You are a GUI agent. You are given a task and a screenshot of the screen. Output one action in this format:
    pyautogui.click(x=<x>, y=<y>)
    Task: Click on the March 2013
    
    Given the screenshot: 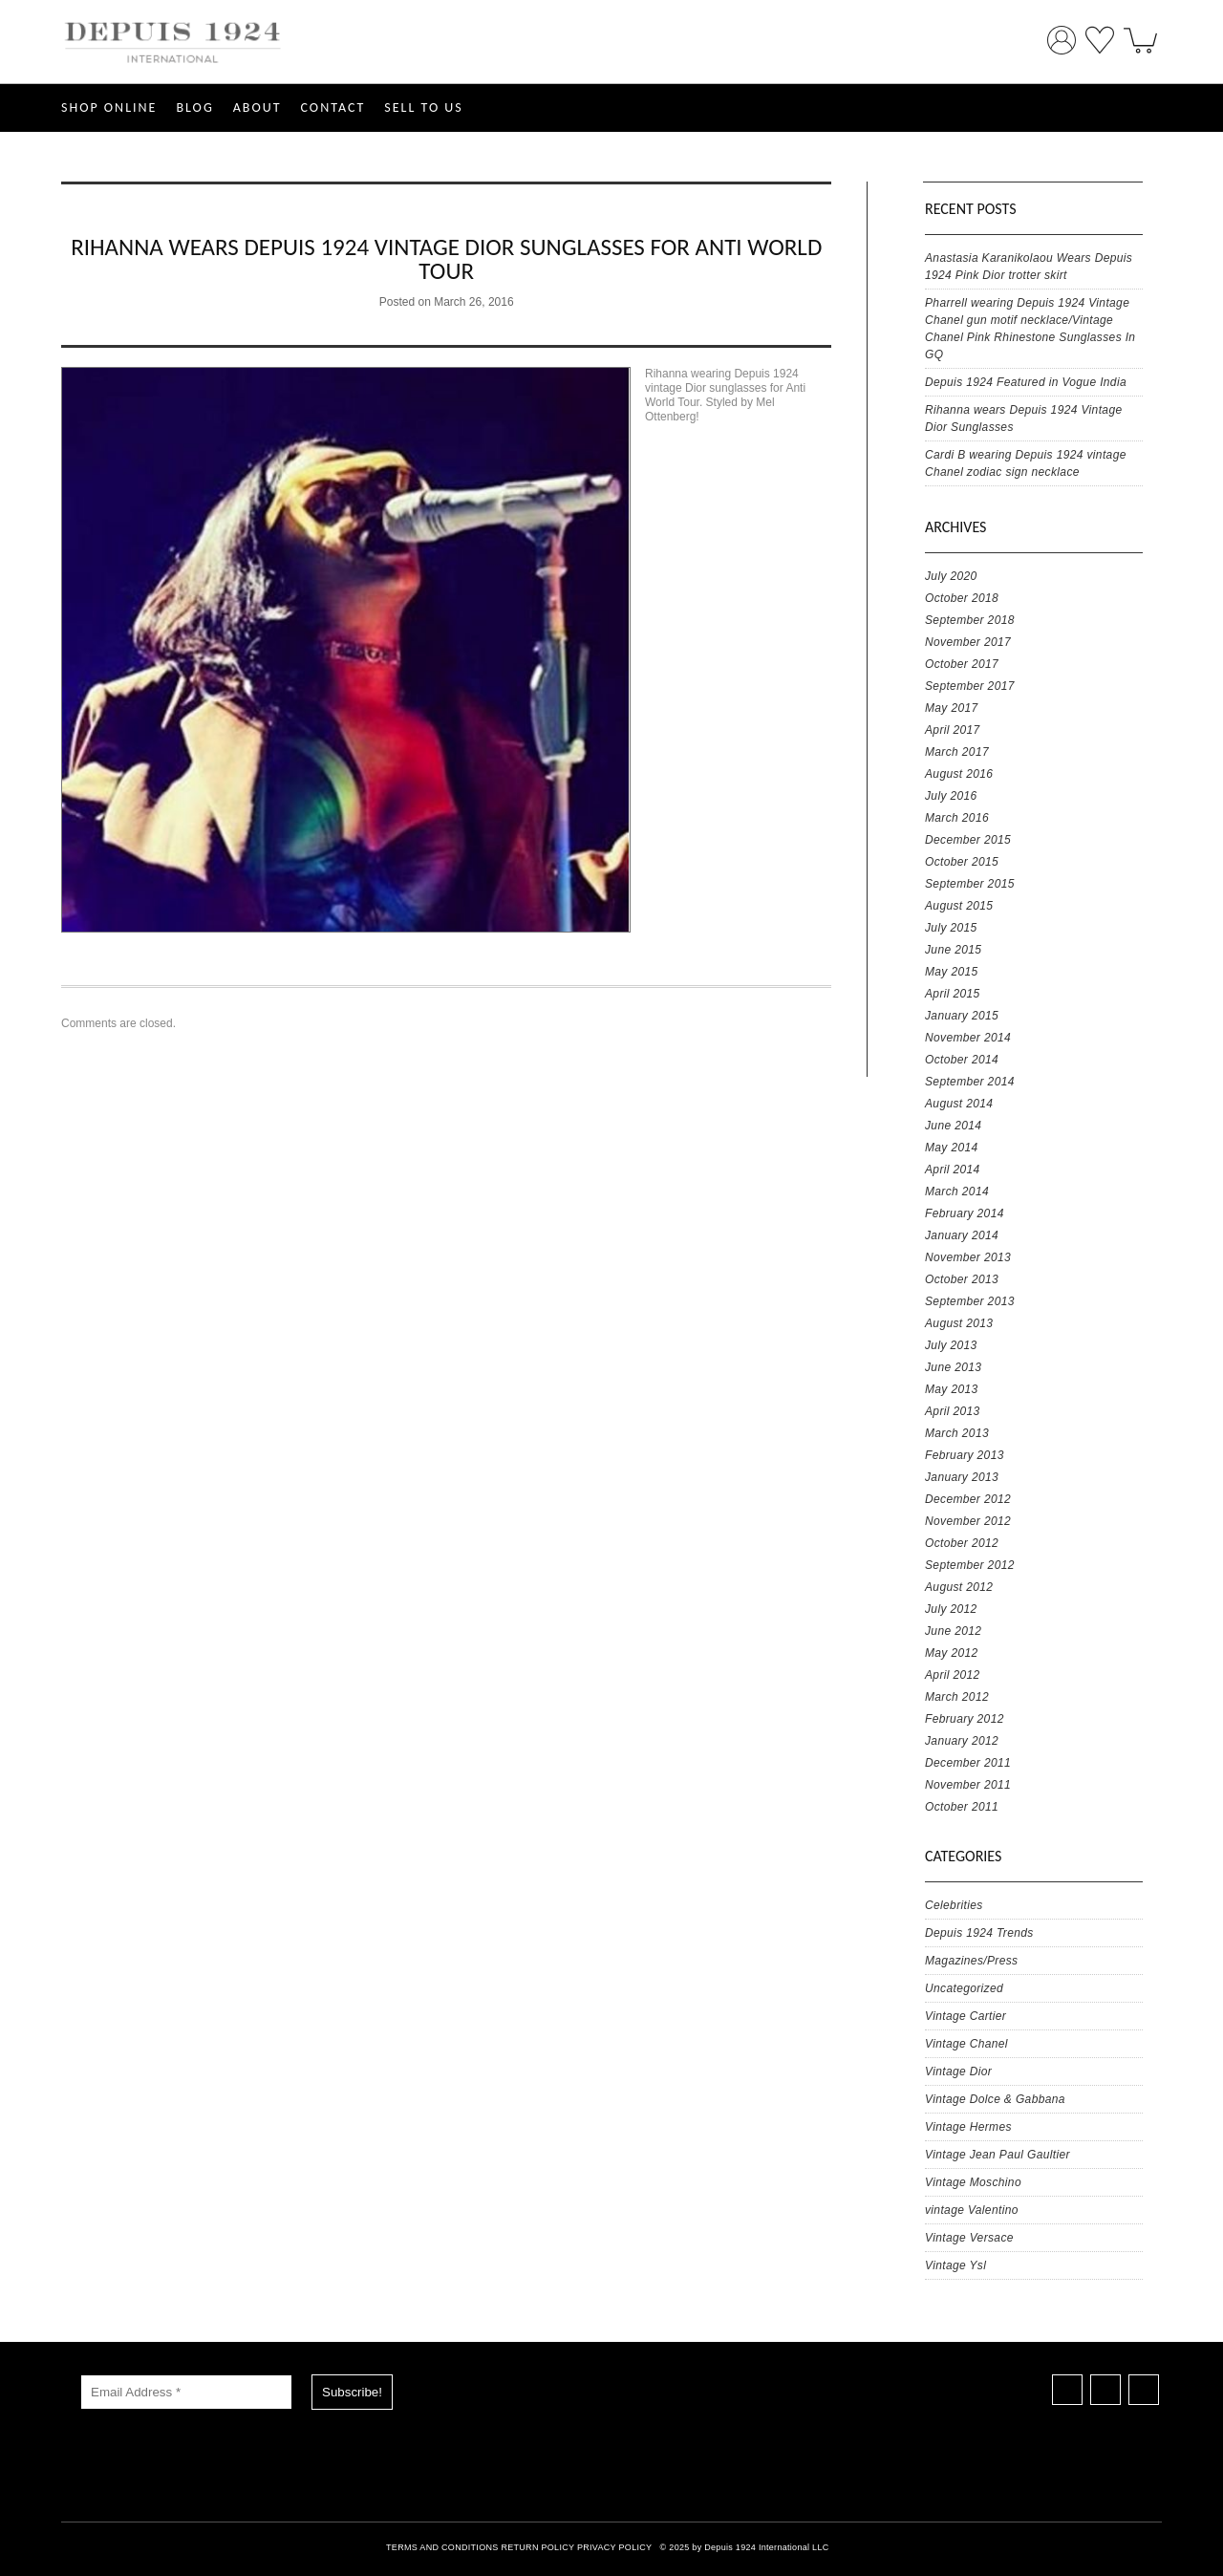 What is the action you would take?
    pyautogui.click(x=957, y=1433)
    